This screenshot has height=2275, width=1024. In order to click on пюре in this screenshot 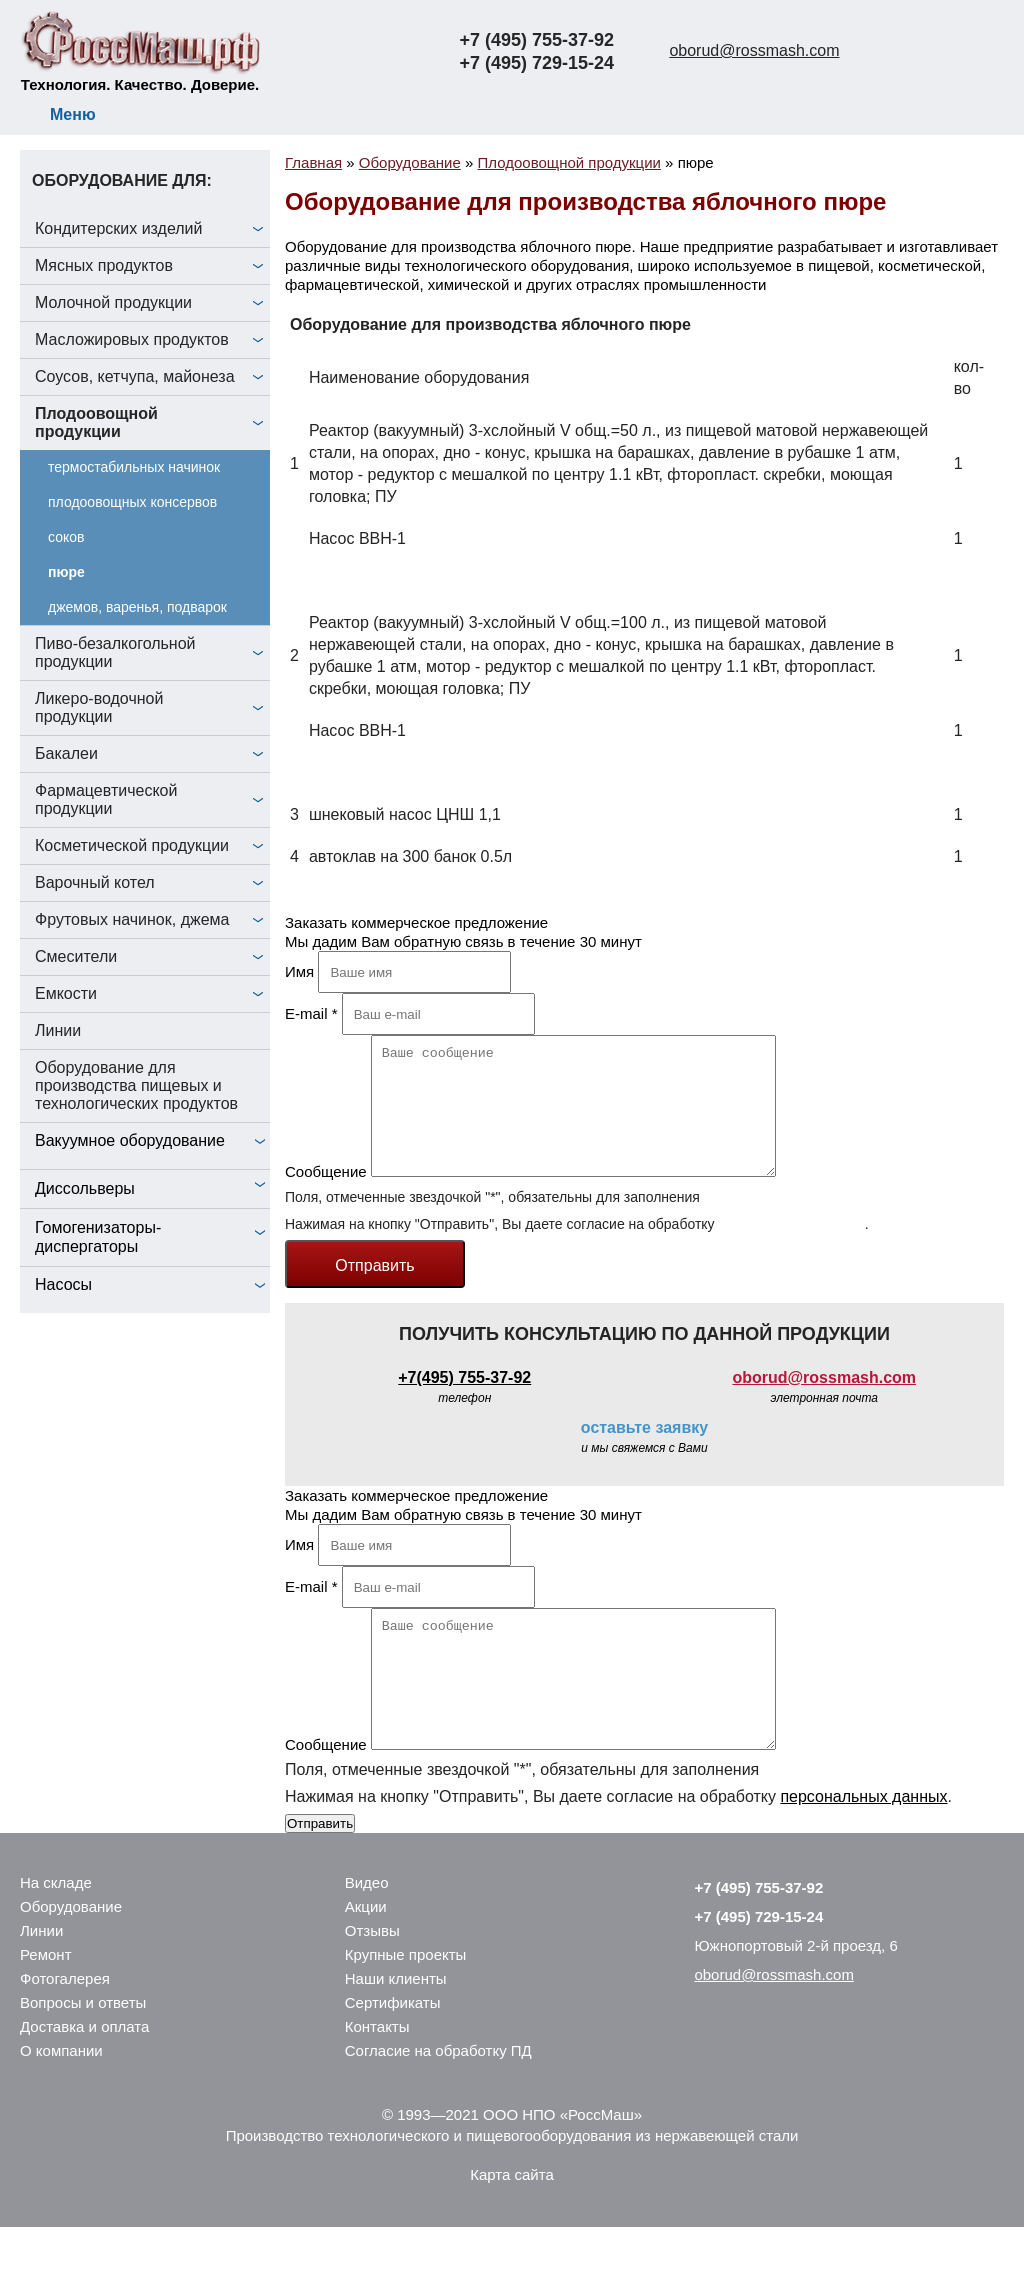, I will do `click(66, 572)`.